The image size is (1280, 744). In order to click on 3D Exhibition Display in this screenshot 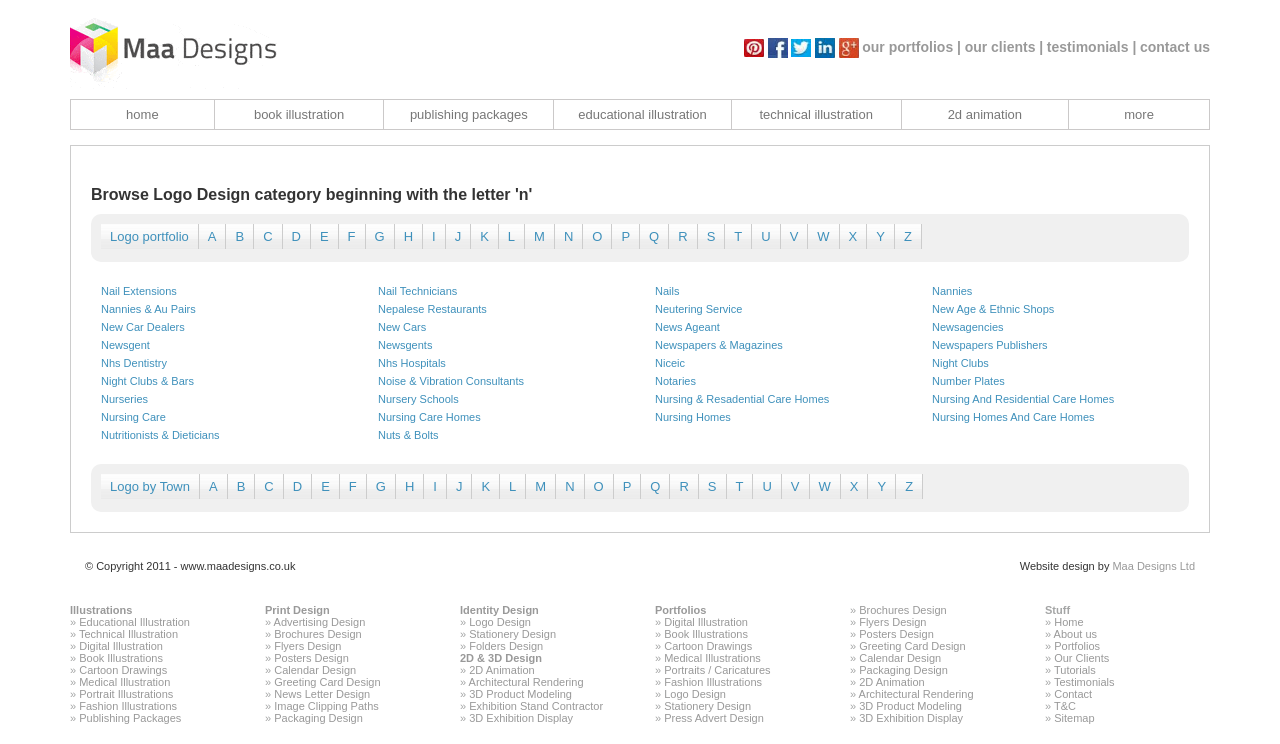, I will do `click(521, 718)`.